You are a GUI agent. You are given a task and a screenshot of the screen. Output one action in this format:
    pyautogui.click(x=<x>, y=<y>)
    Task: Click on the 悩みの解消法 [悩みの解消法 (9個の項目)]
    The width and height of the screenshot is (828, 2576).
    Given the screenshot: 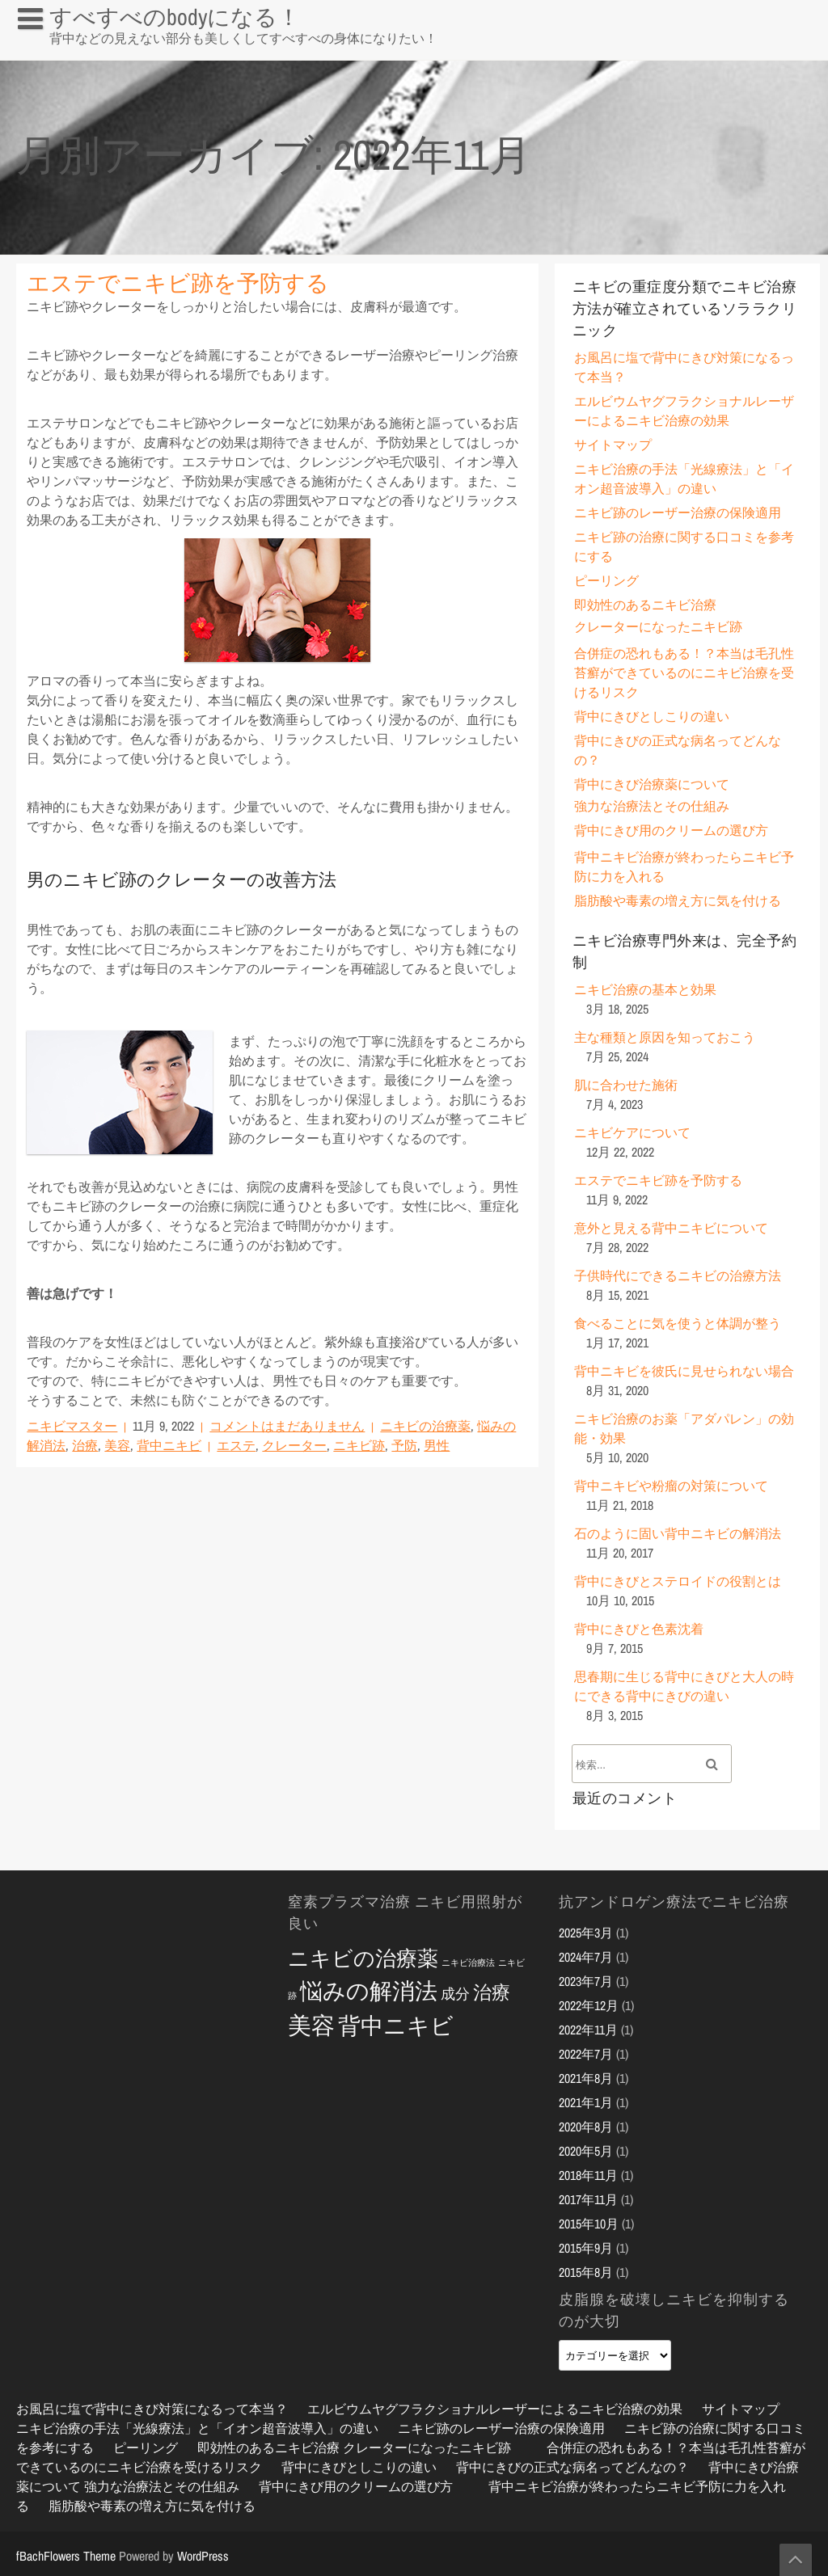 What is the action you would take?
    pyautogui.click(x=368, y=1990)
    